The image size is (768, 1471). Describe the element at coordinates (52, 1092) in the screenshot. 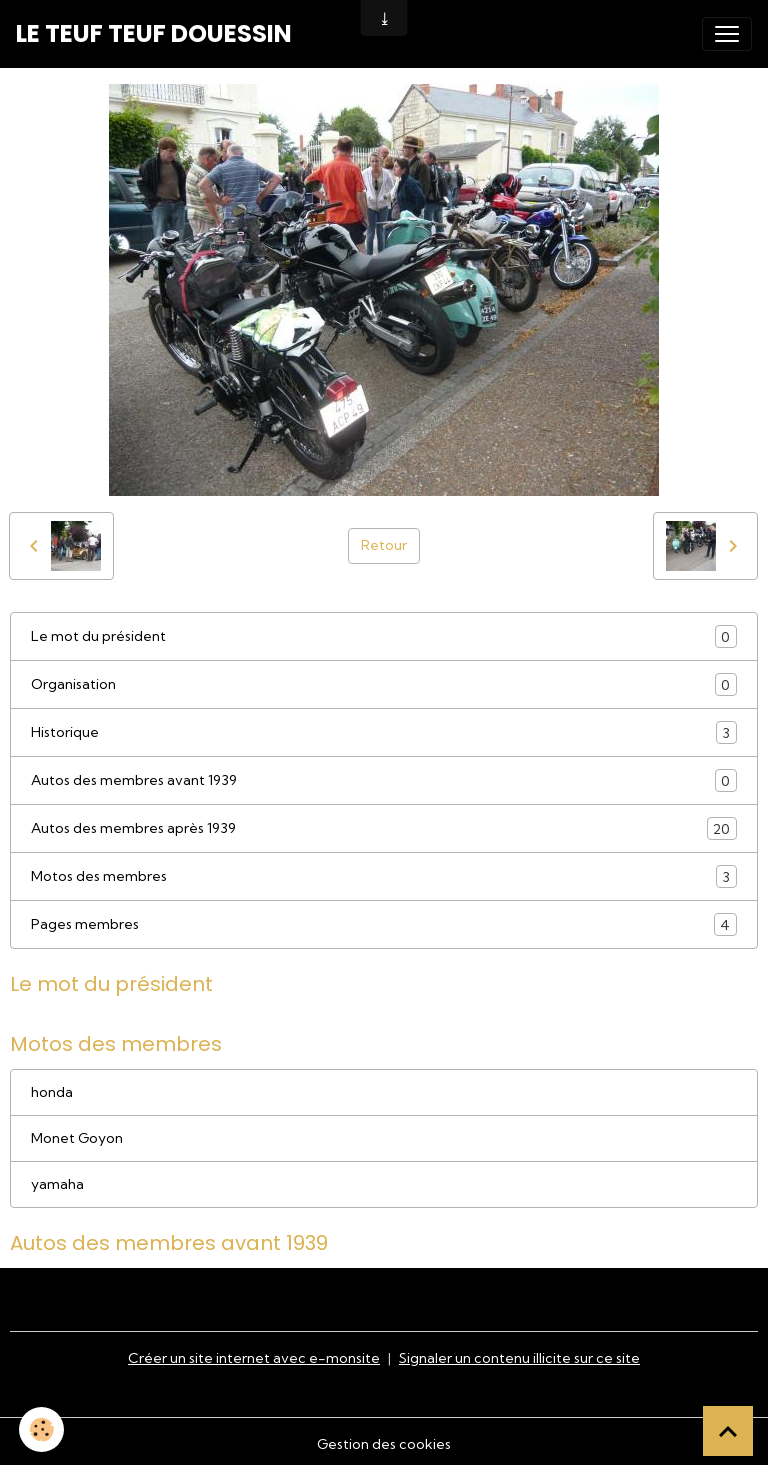

I see `honda` at that location.